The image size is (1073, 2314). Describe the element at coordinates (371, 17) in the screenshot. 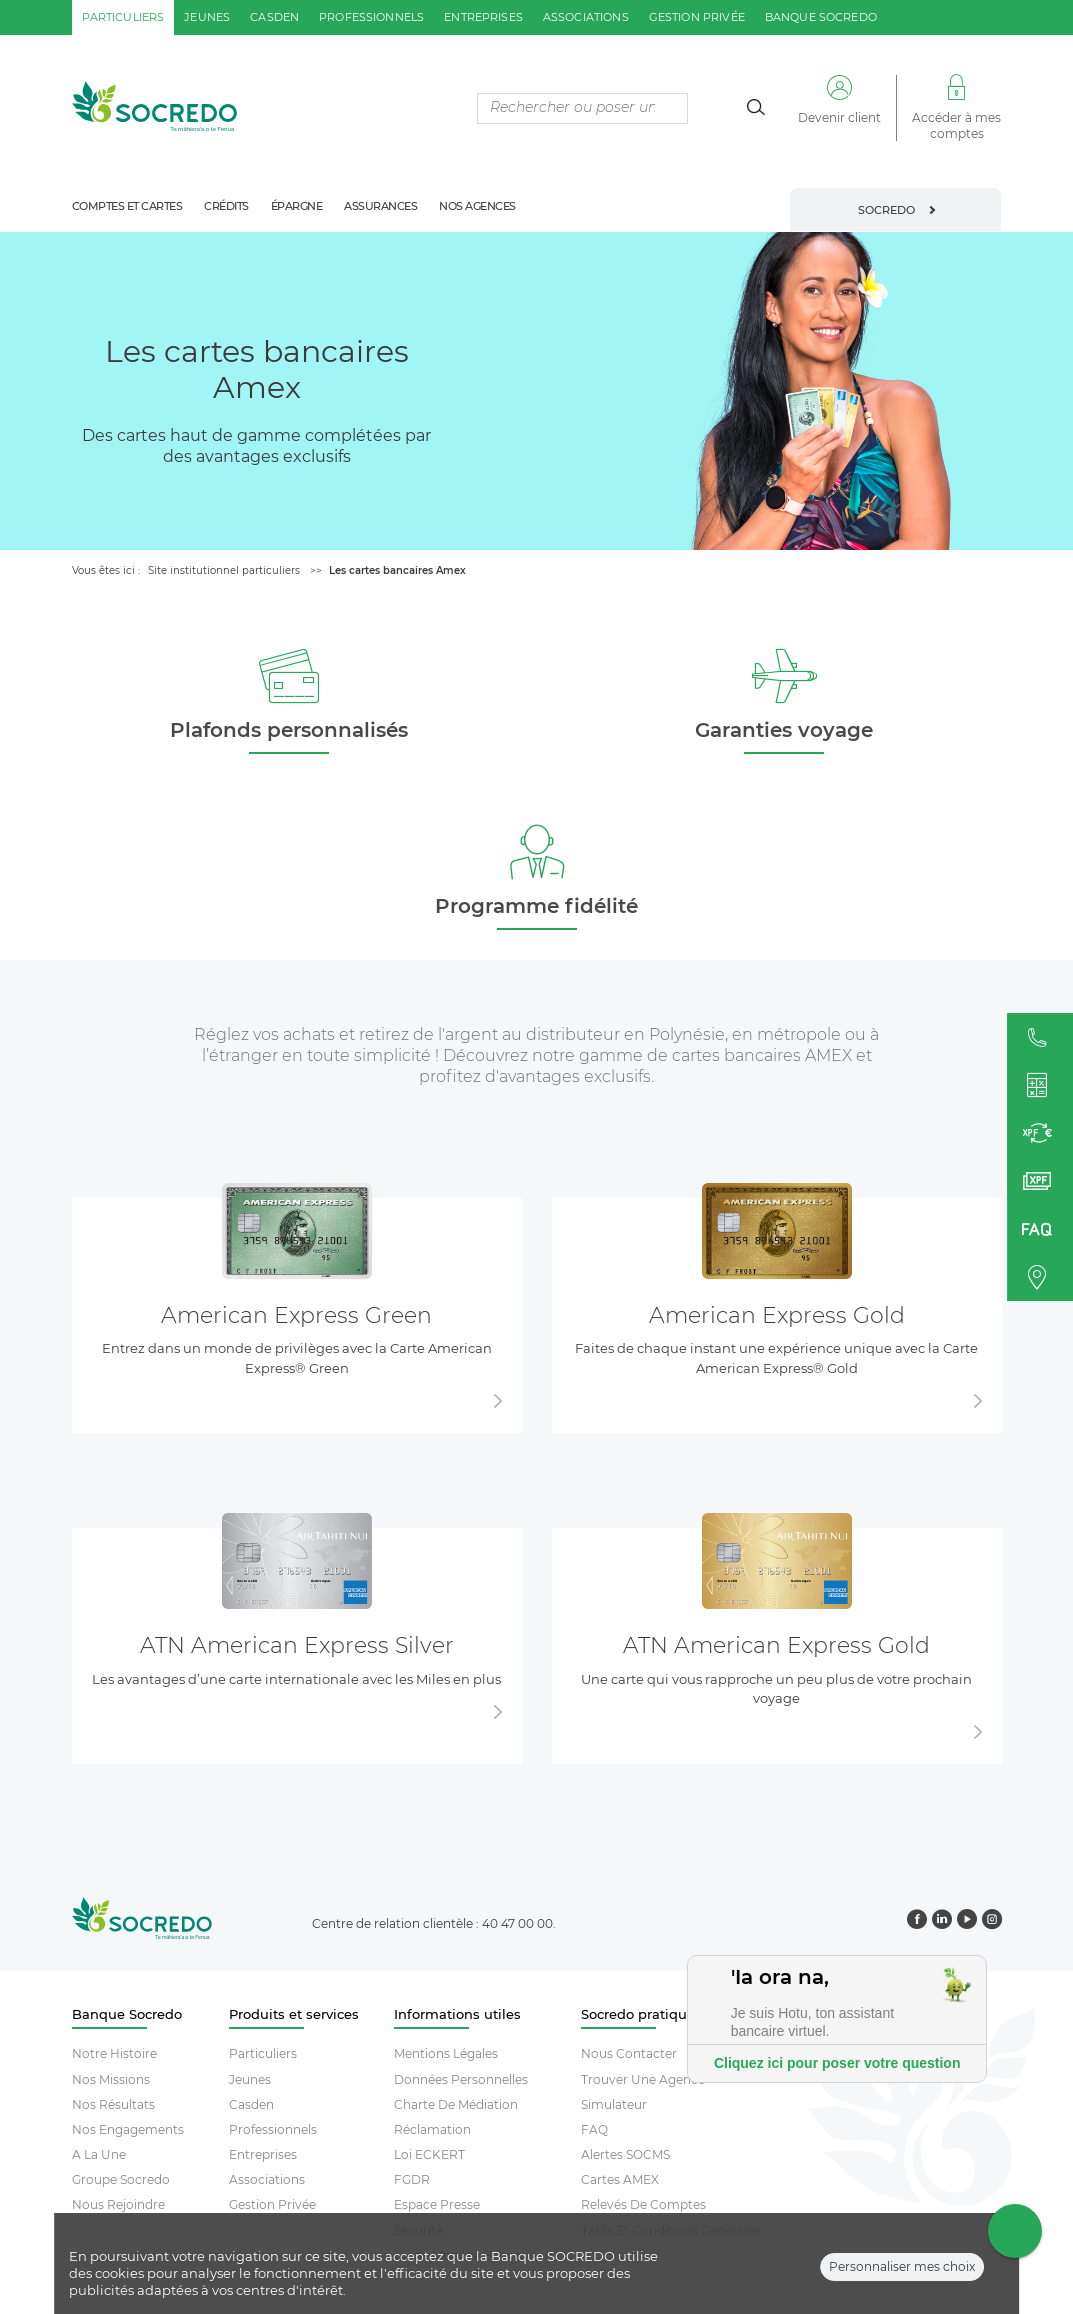

I see `professionnels` at that location.